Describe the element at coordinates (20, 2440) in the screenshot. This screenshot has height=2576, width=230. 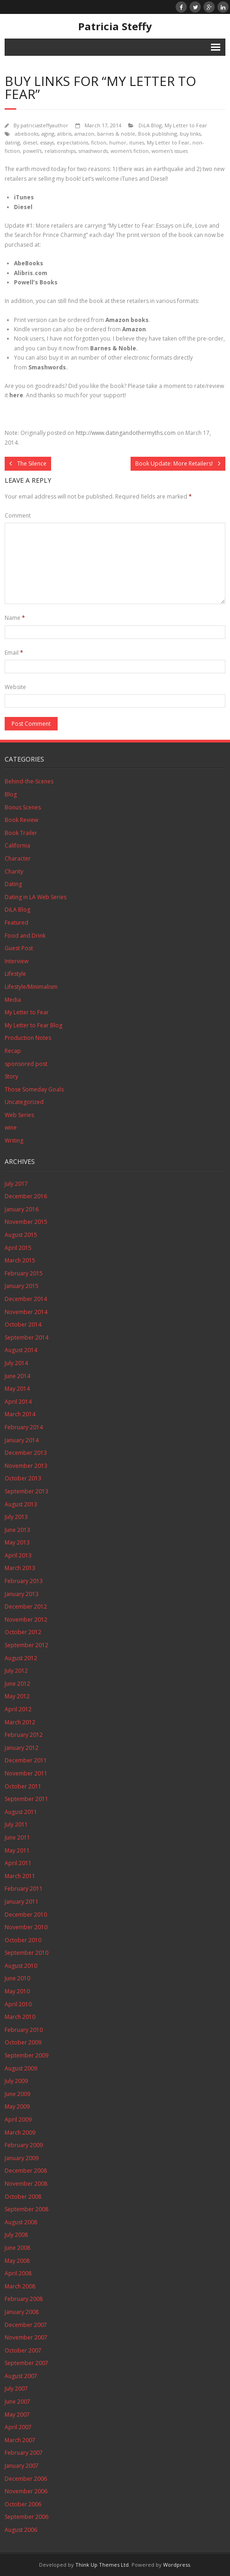
I see `March 2007` at that location.